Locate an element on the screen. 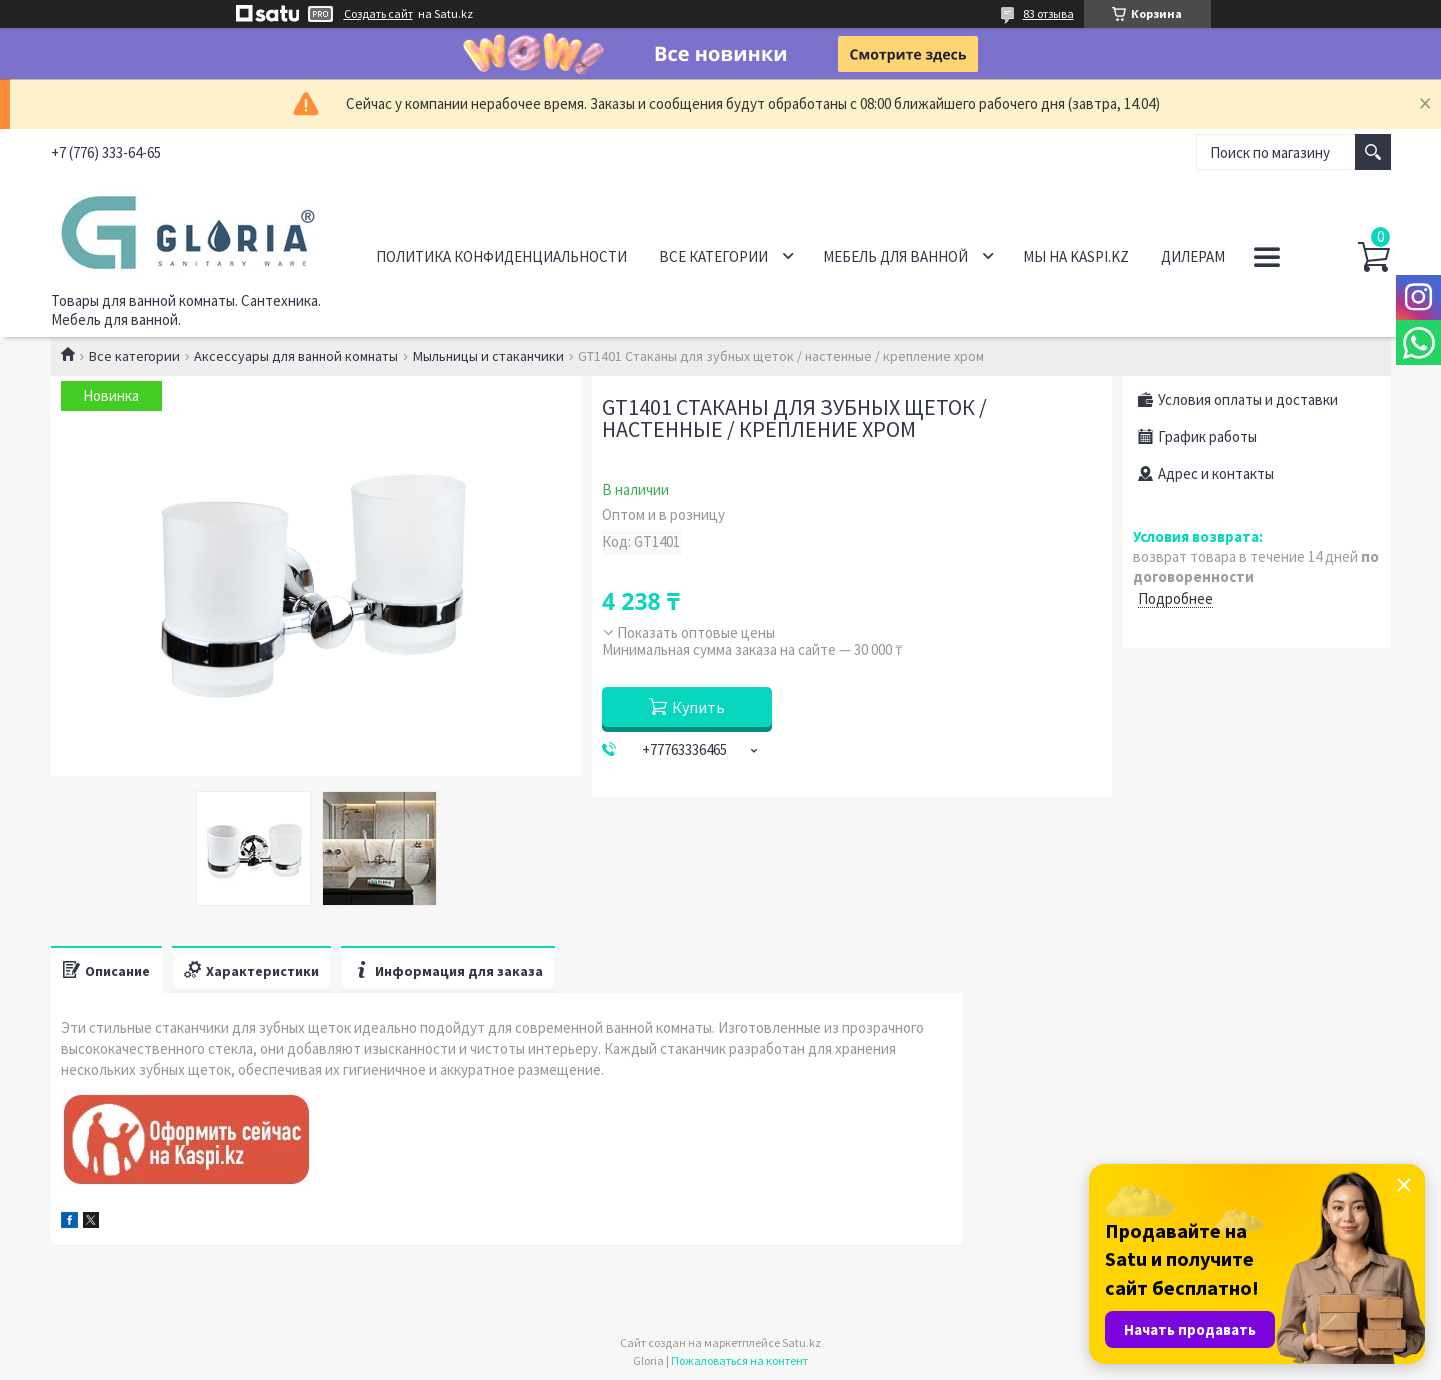  Аксессуары для ванной комнаты is located at coordinates (296, 356).